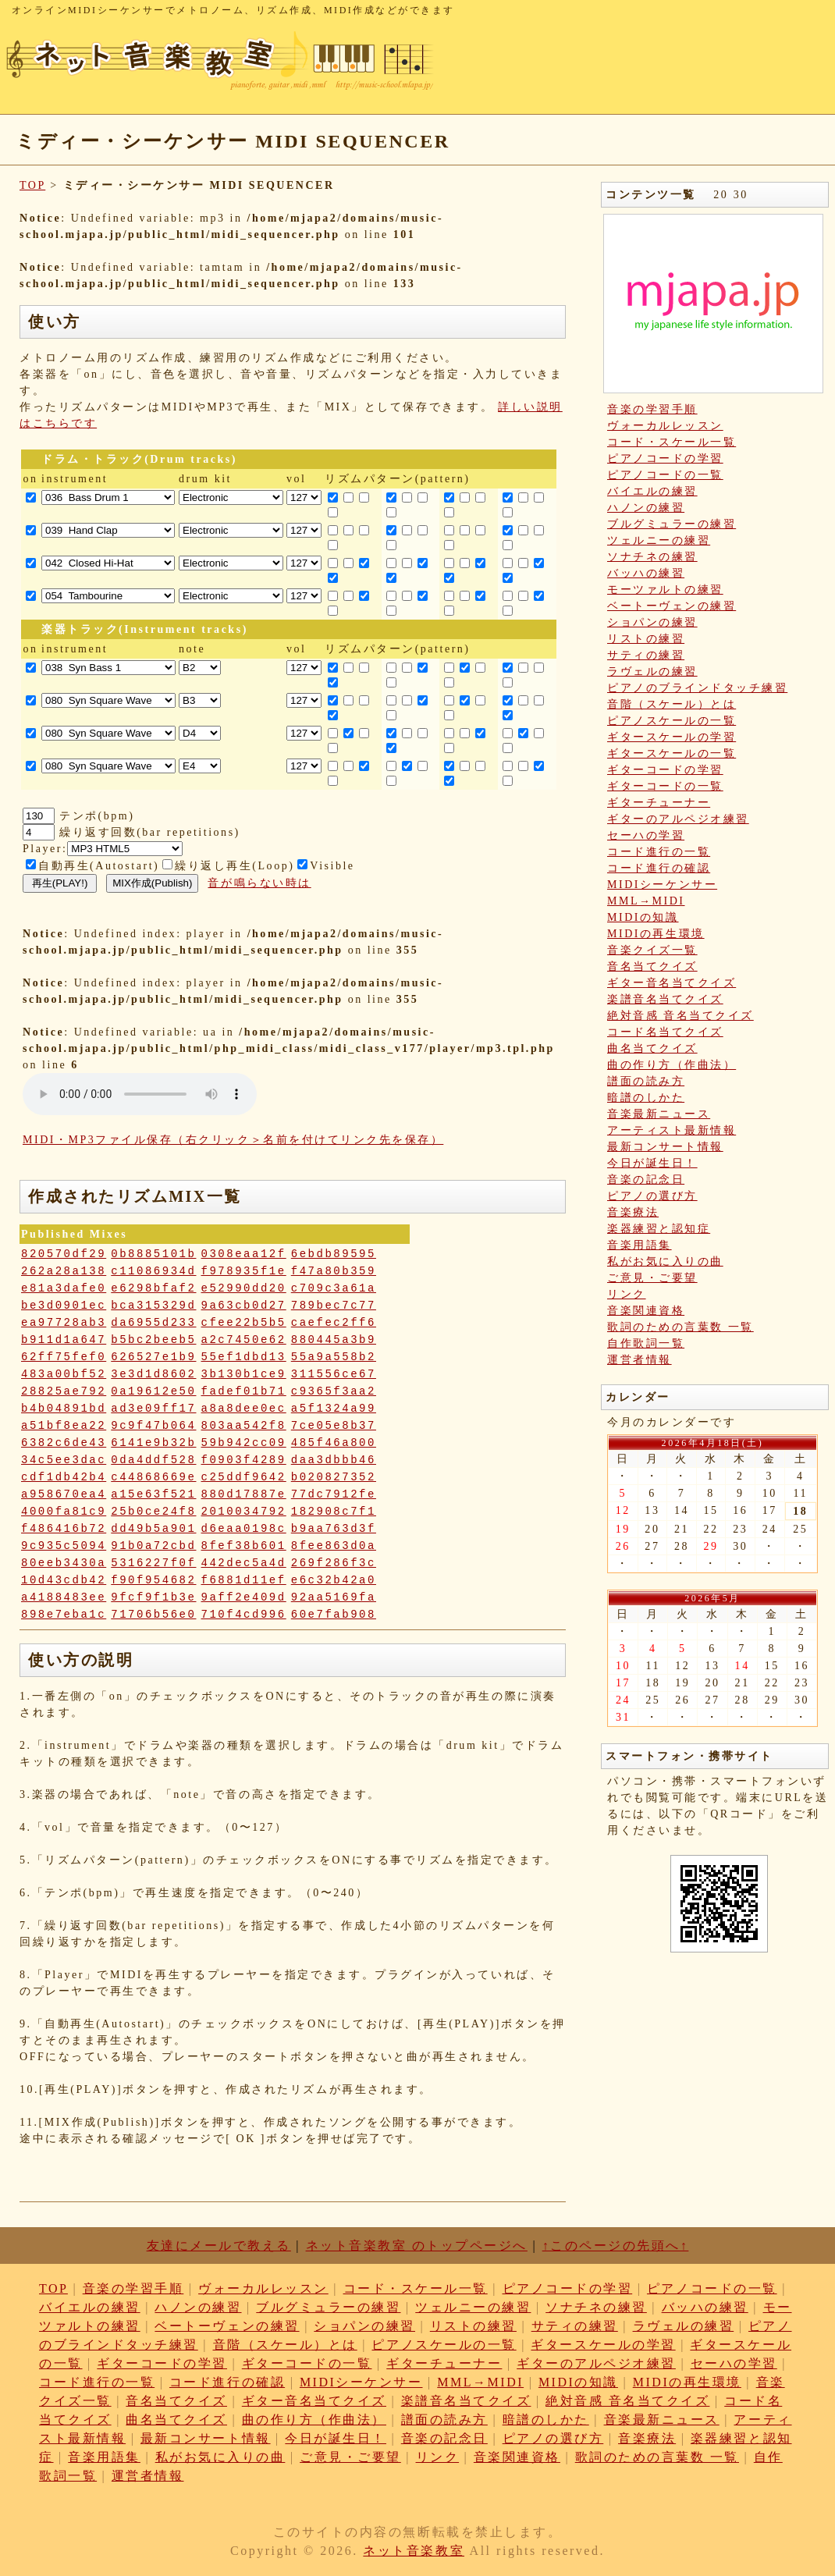 This screenshot has height=2576, width=835. I want to click on サティの練習, so click(645, 655).